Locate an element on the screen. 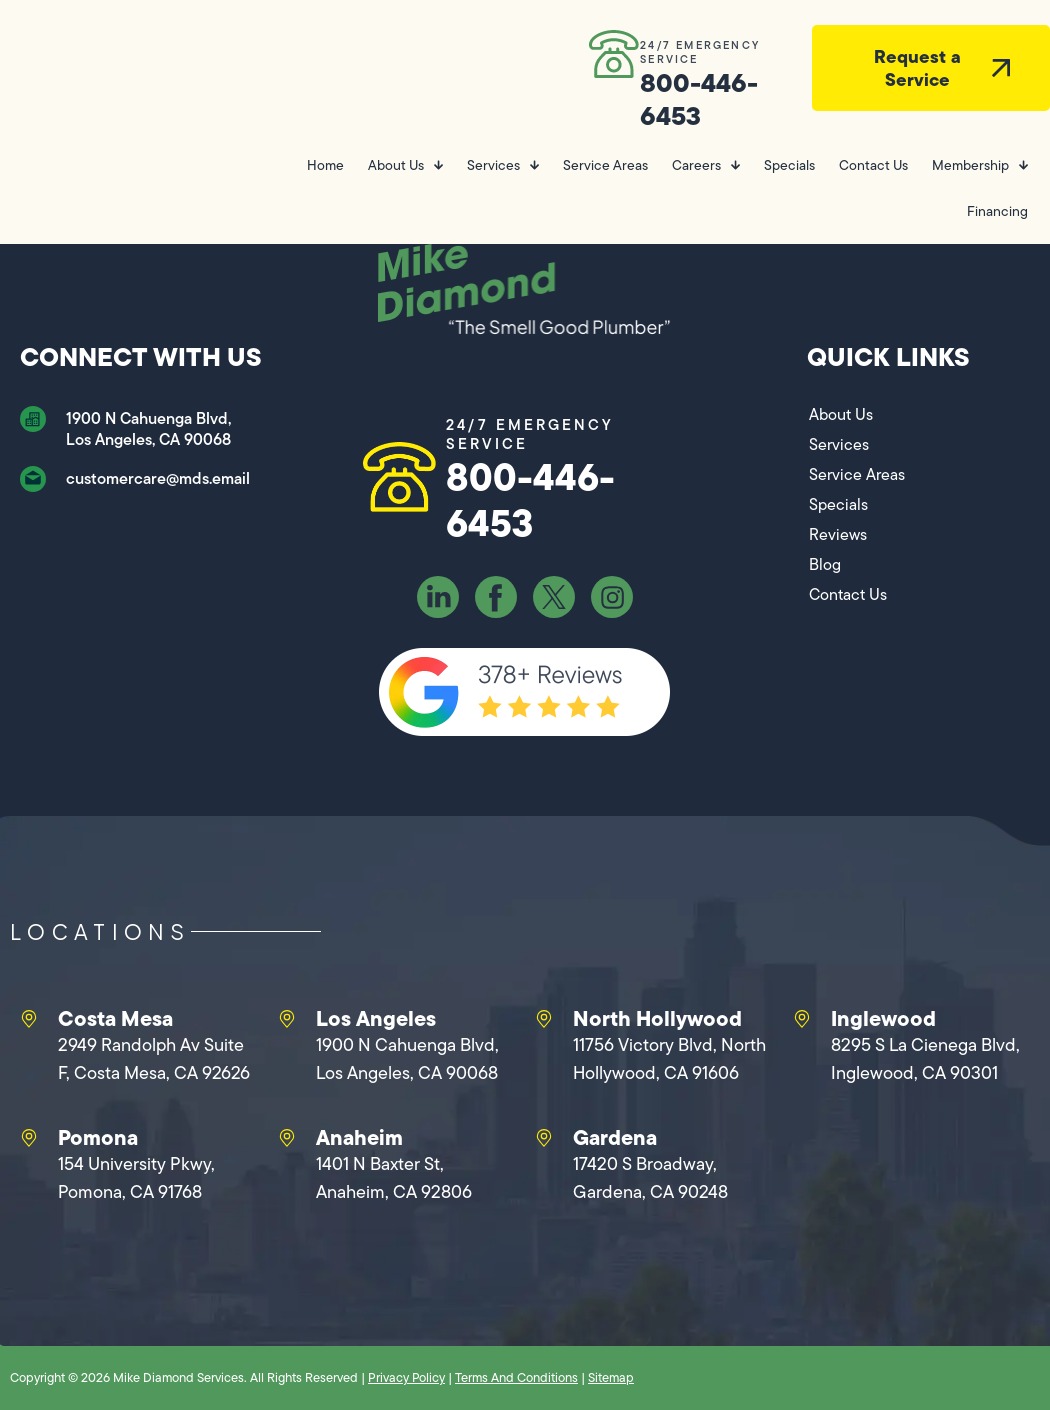  Careers is located at coordinates (706, 165).